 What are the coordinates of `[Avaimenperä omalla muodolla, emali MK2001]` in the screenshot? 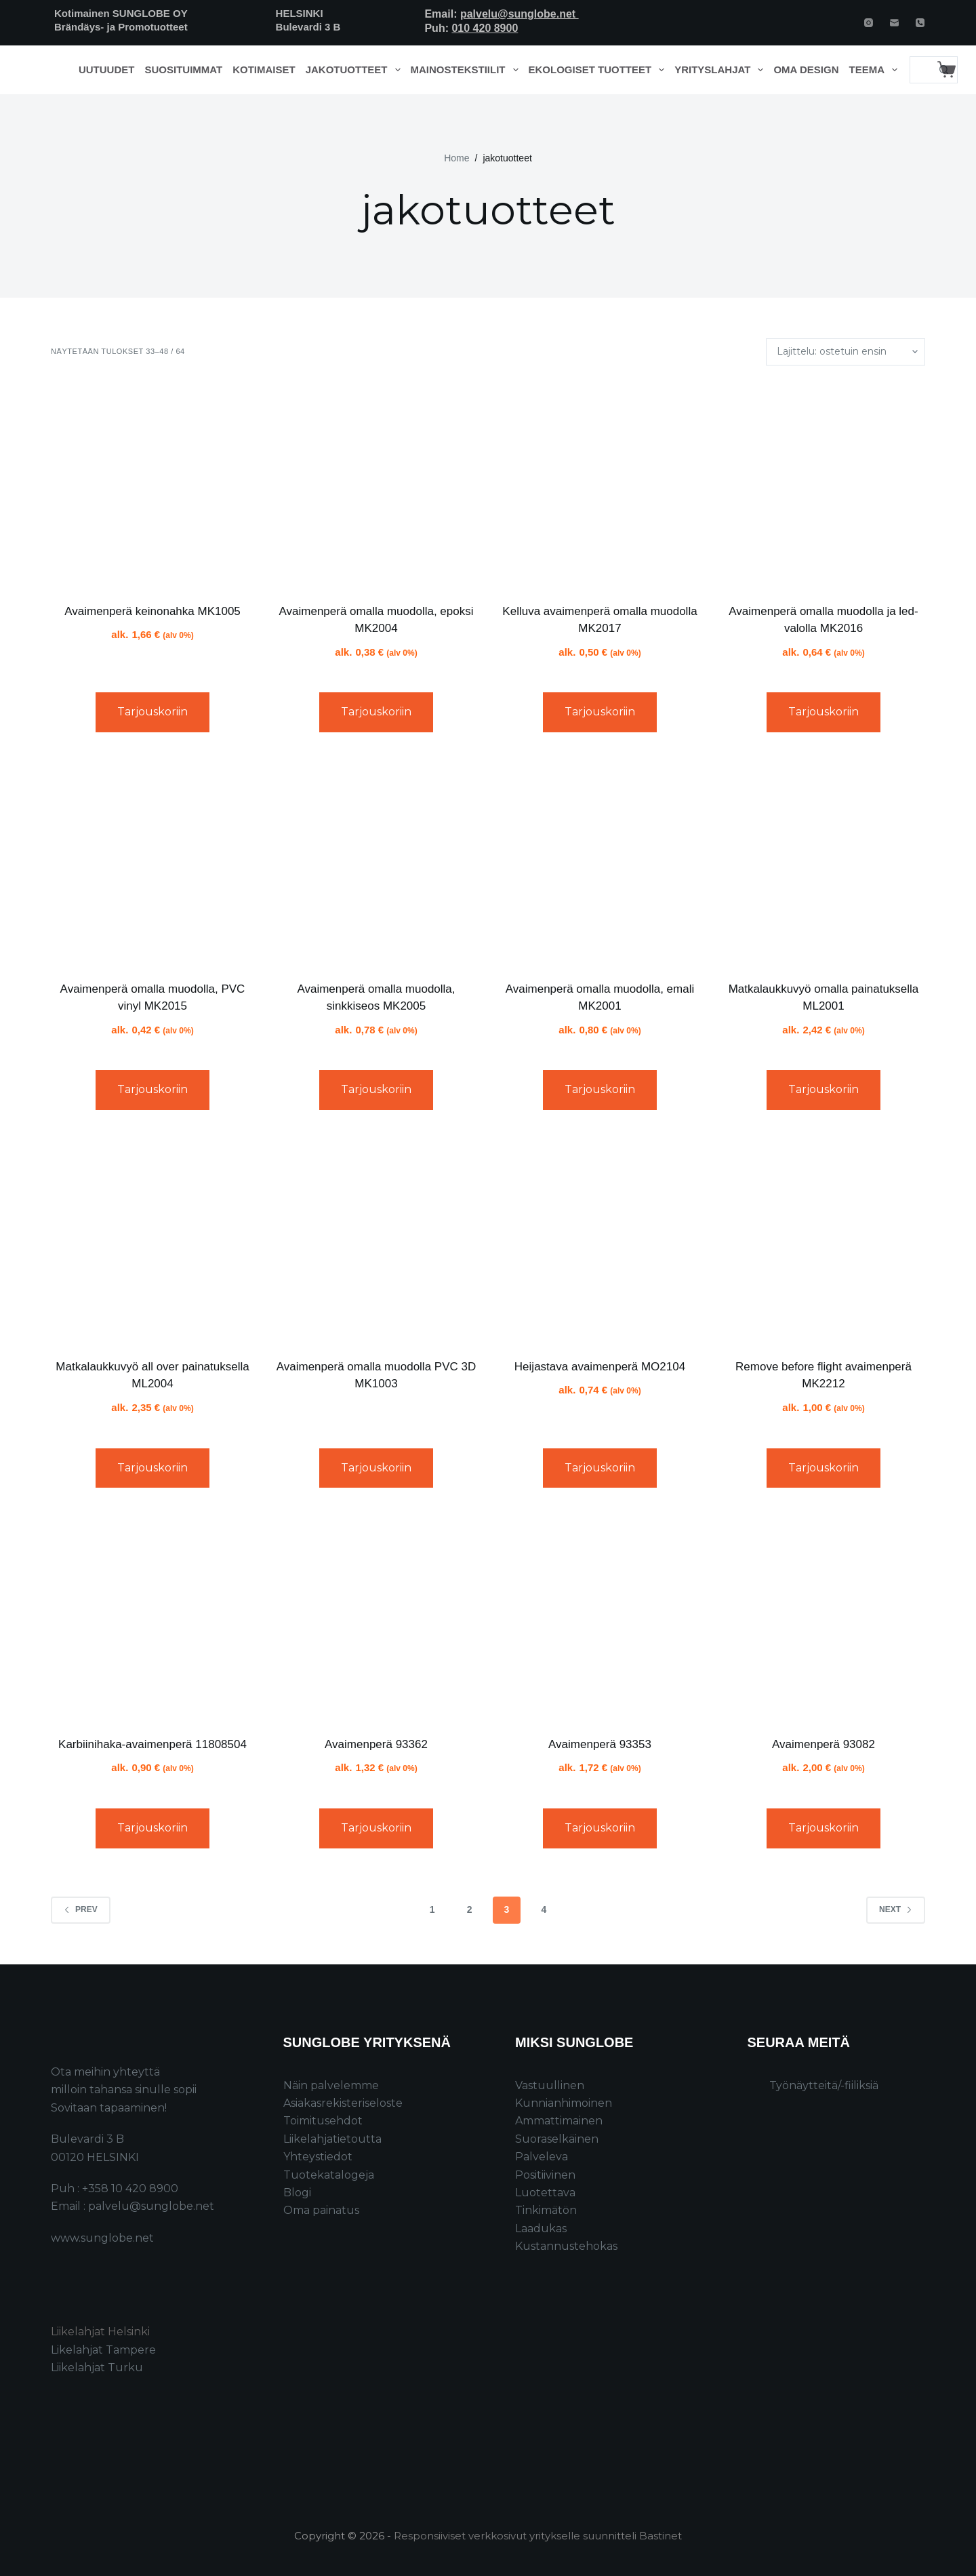 It's located at (600, 862).